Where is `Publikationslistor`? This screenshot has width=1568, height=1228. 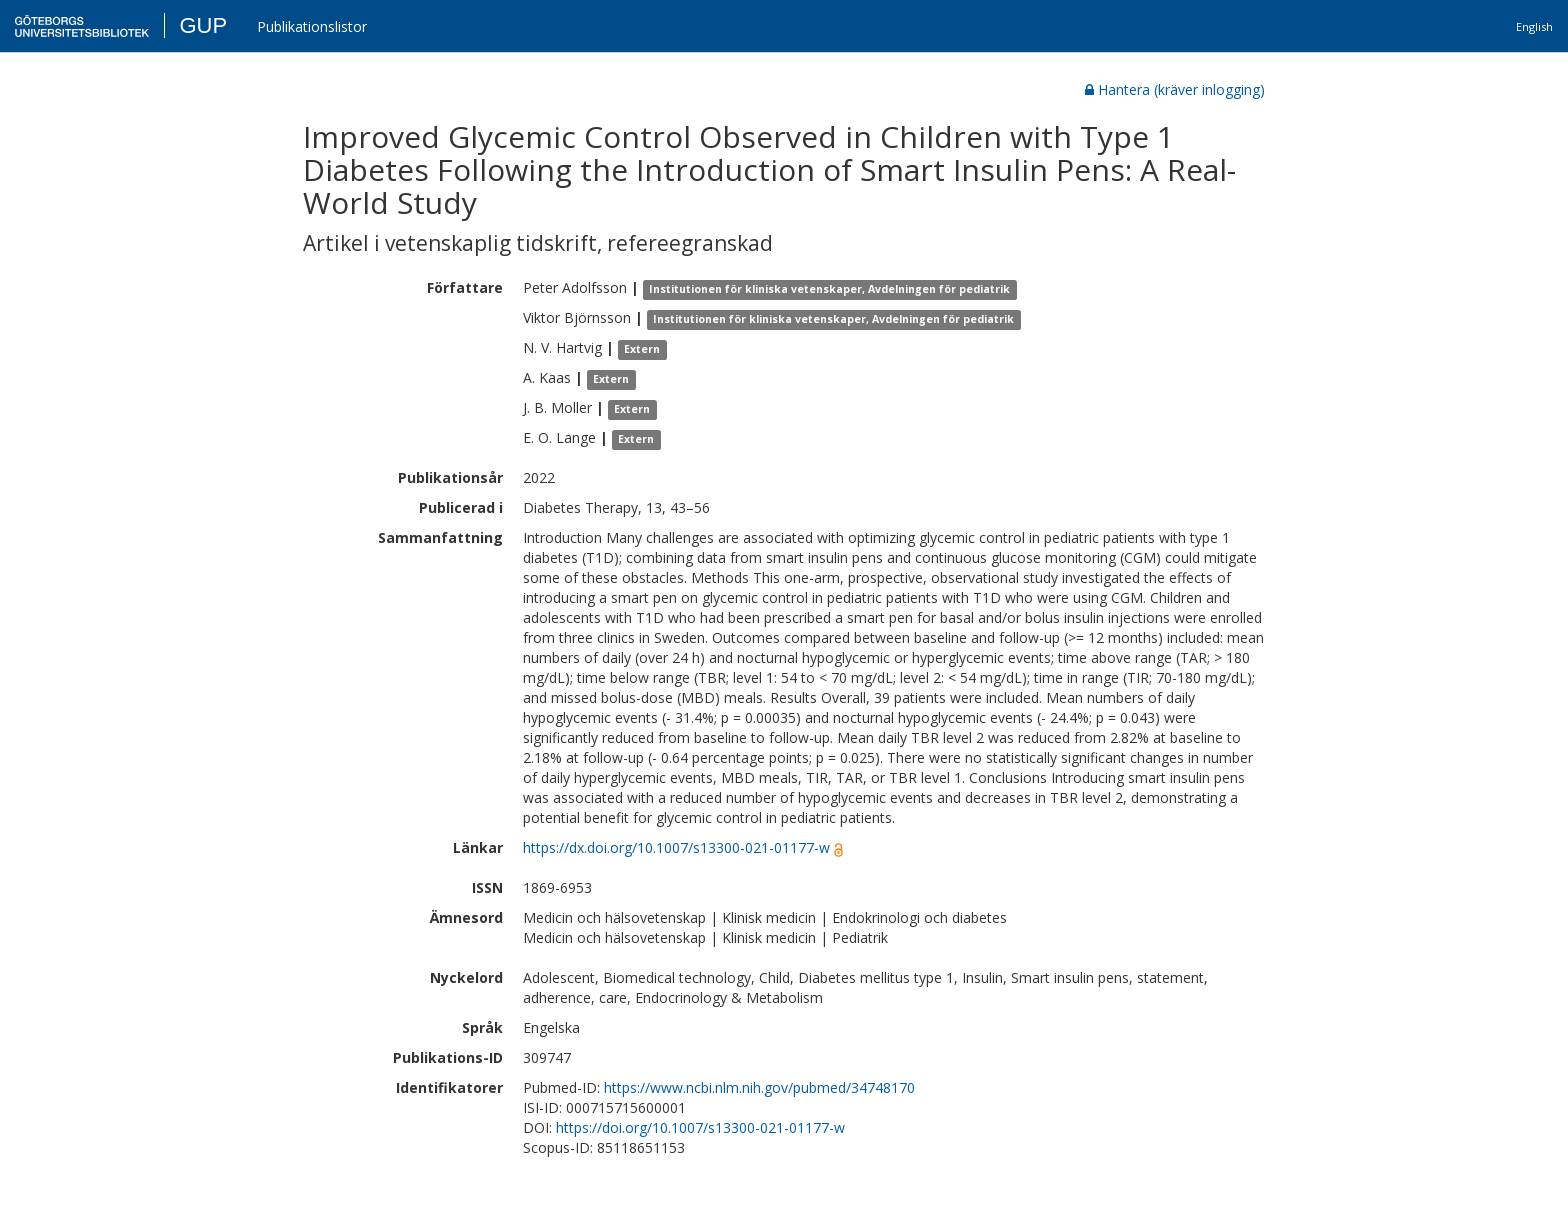
Publikationslistor is located at coordinates (312, 26).